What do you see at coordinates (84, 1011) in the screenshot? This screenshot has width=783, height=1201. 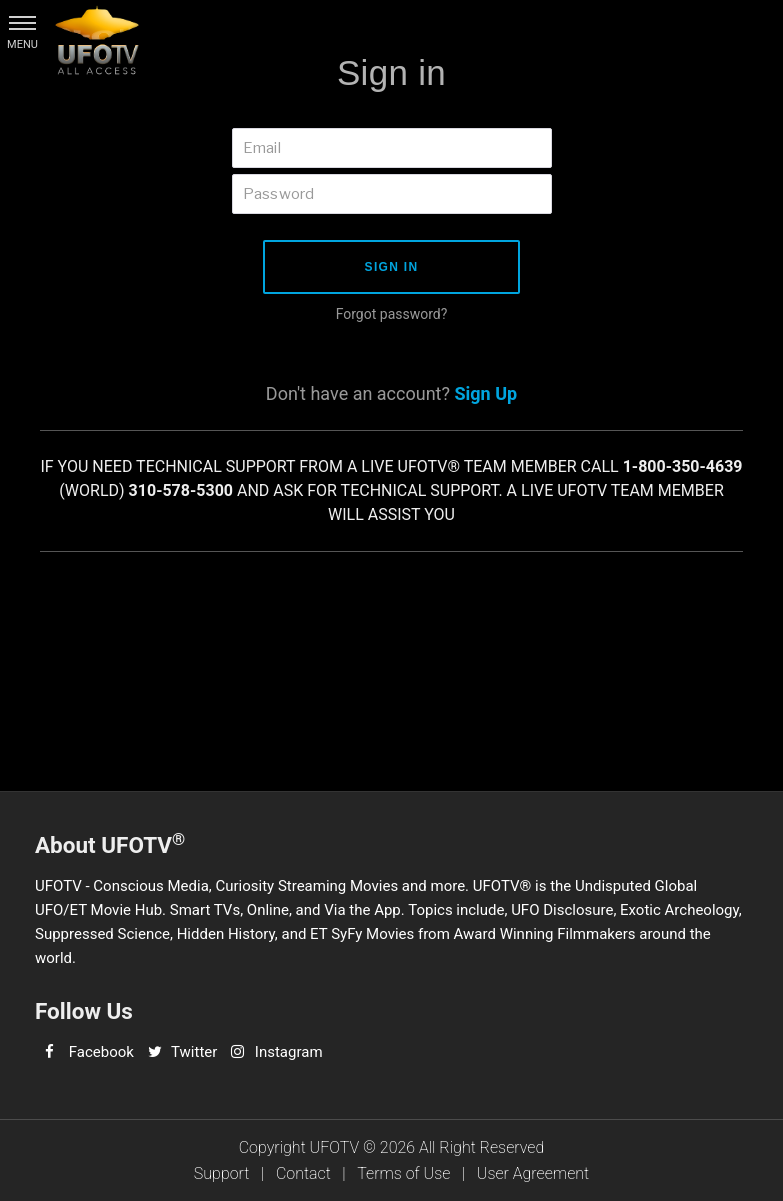 I see `Follow Us` at bounding box center [84, 1011].